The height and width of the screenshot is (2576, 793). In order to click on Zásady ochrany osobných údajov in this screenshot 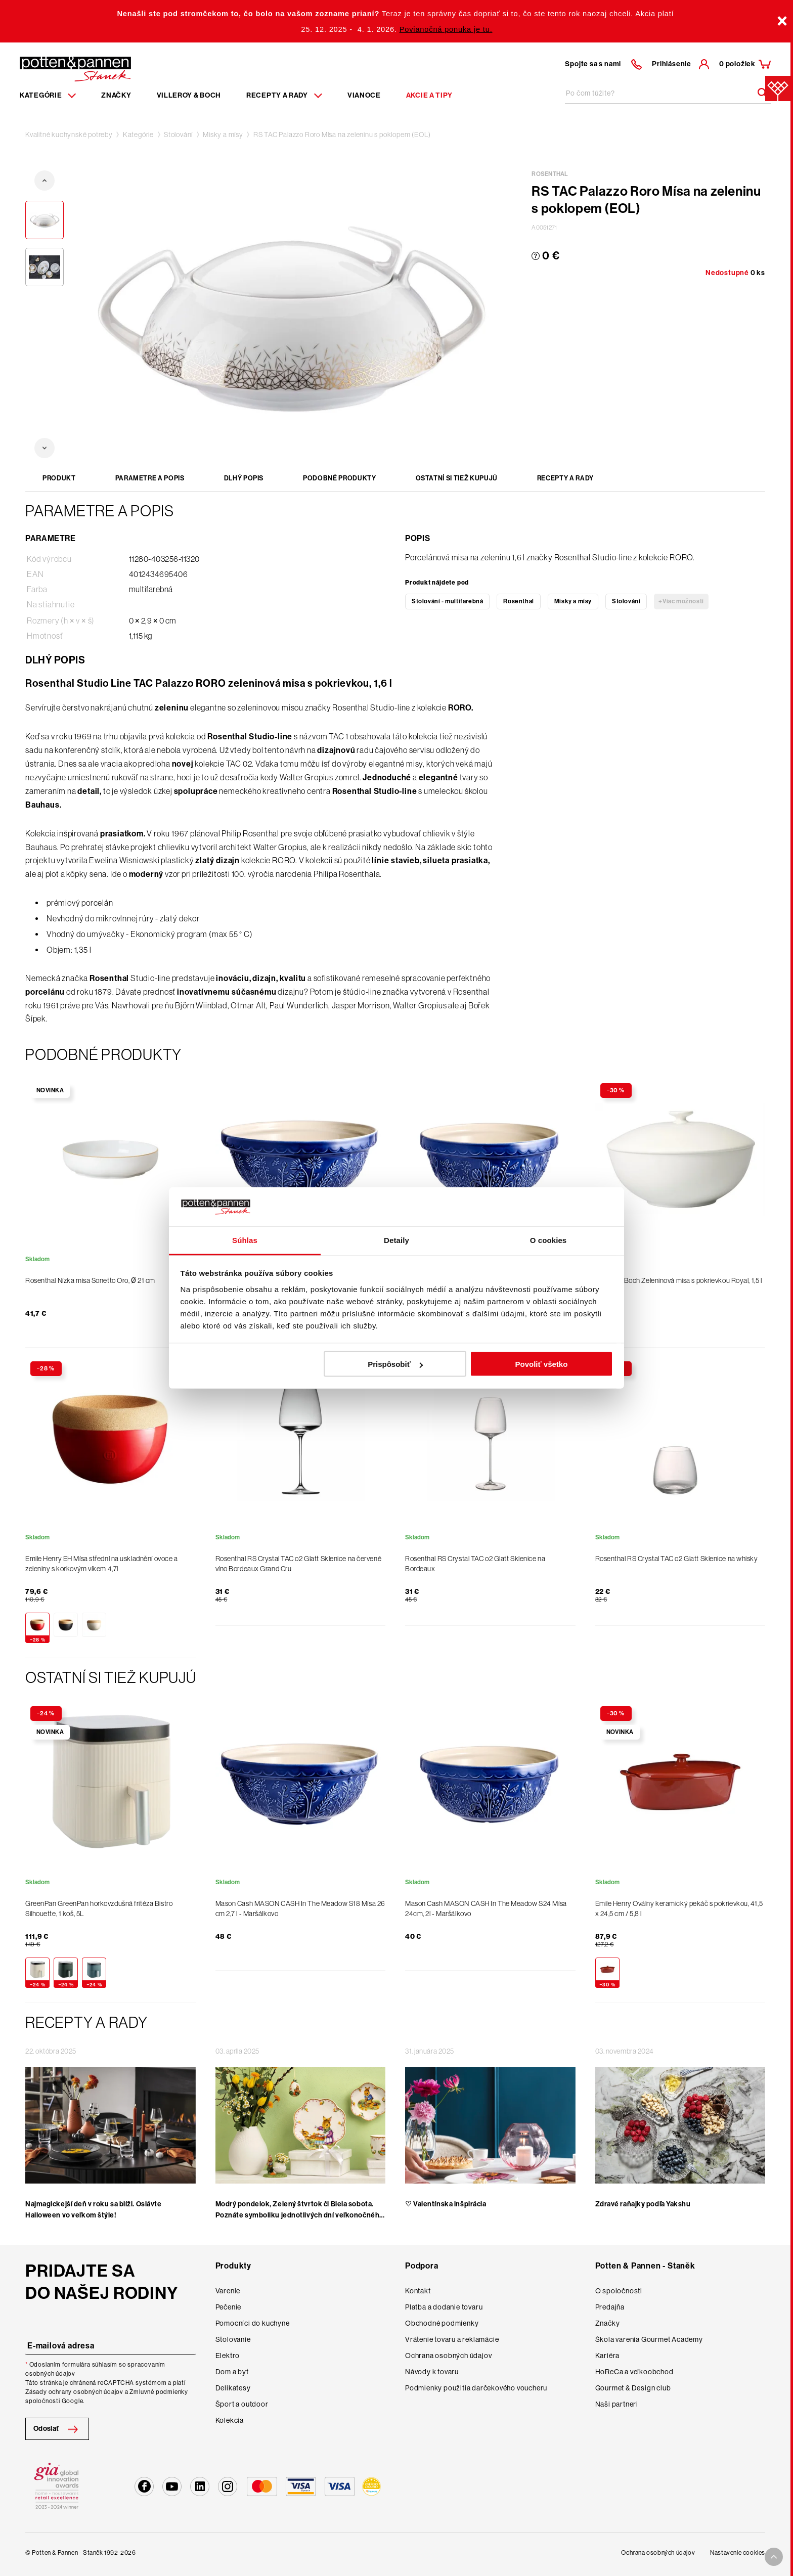, I will do `click(74, 2391)`.